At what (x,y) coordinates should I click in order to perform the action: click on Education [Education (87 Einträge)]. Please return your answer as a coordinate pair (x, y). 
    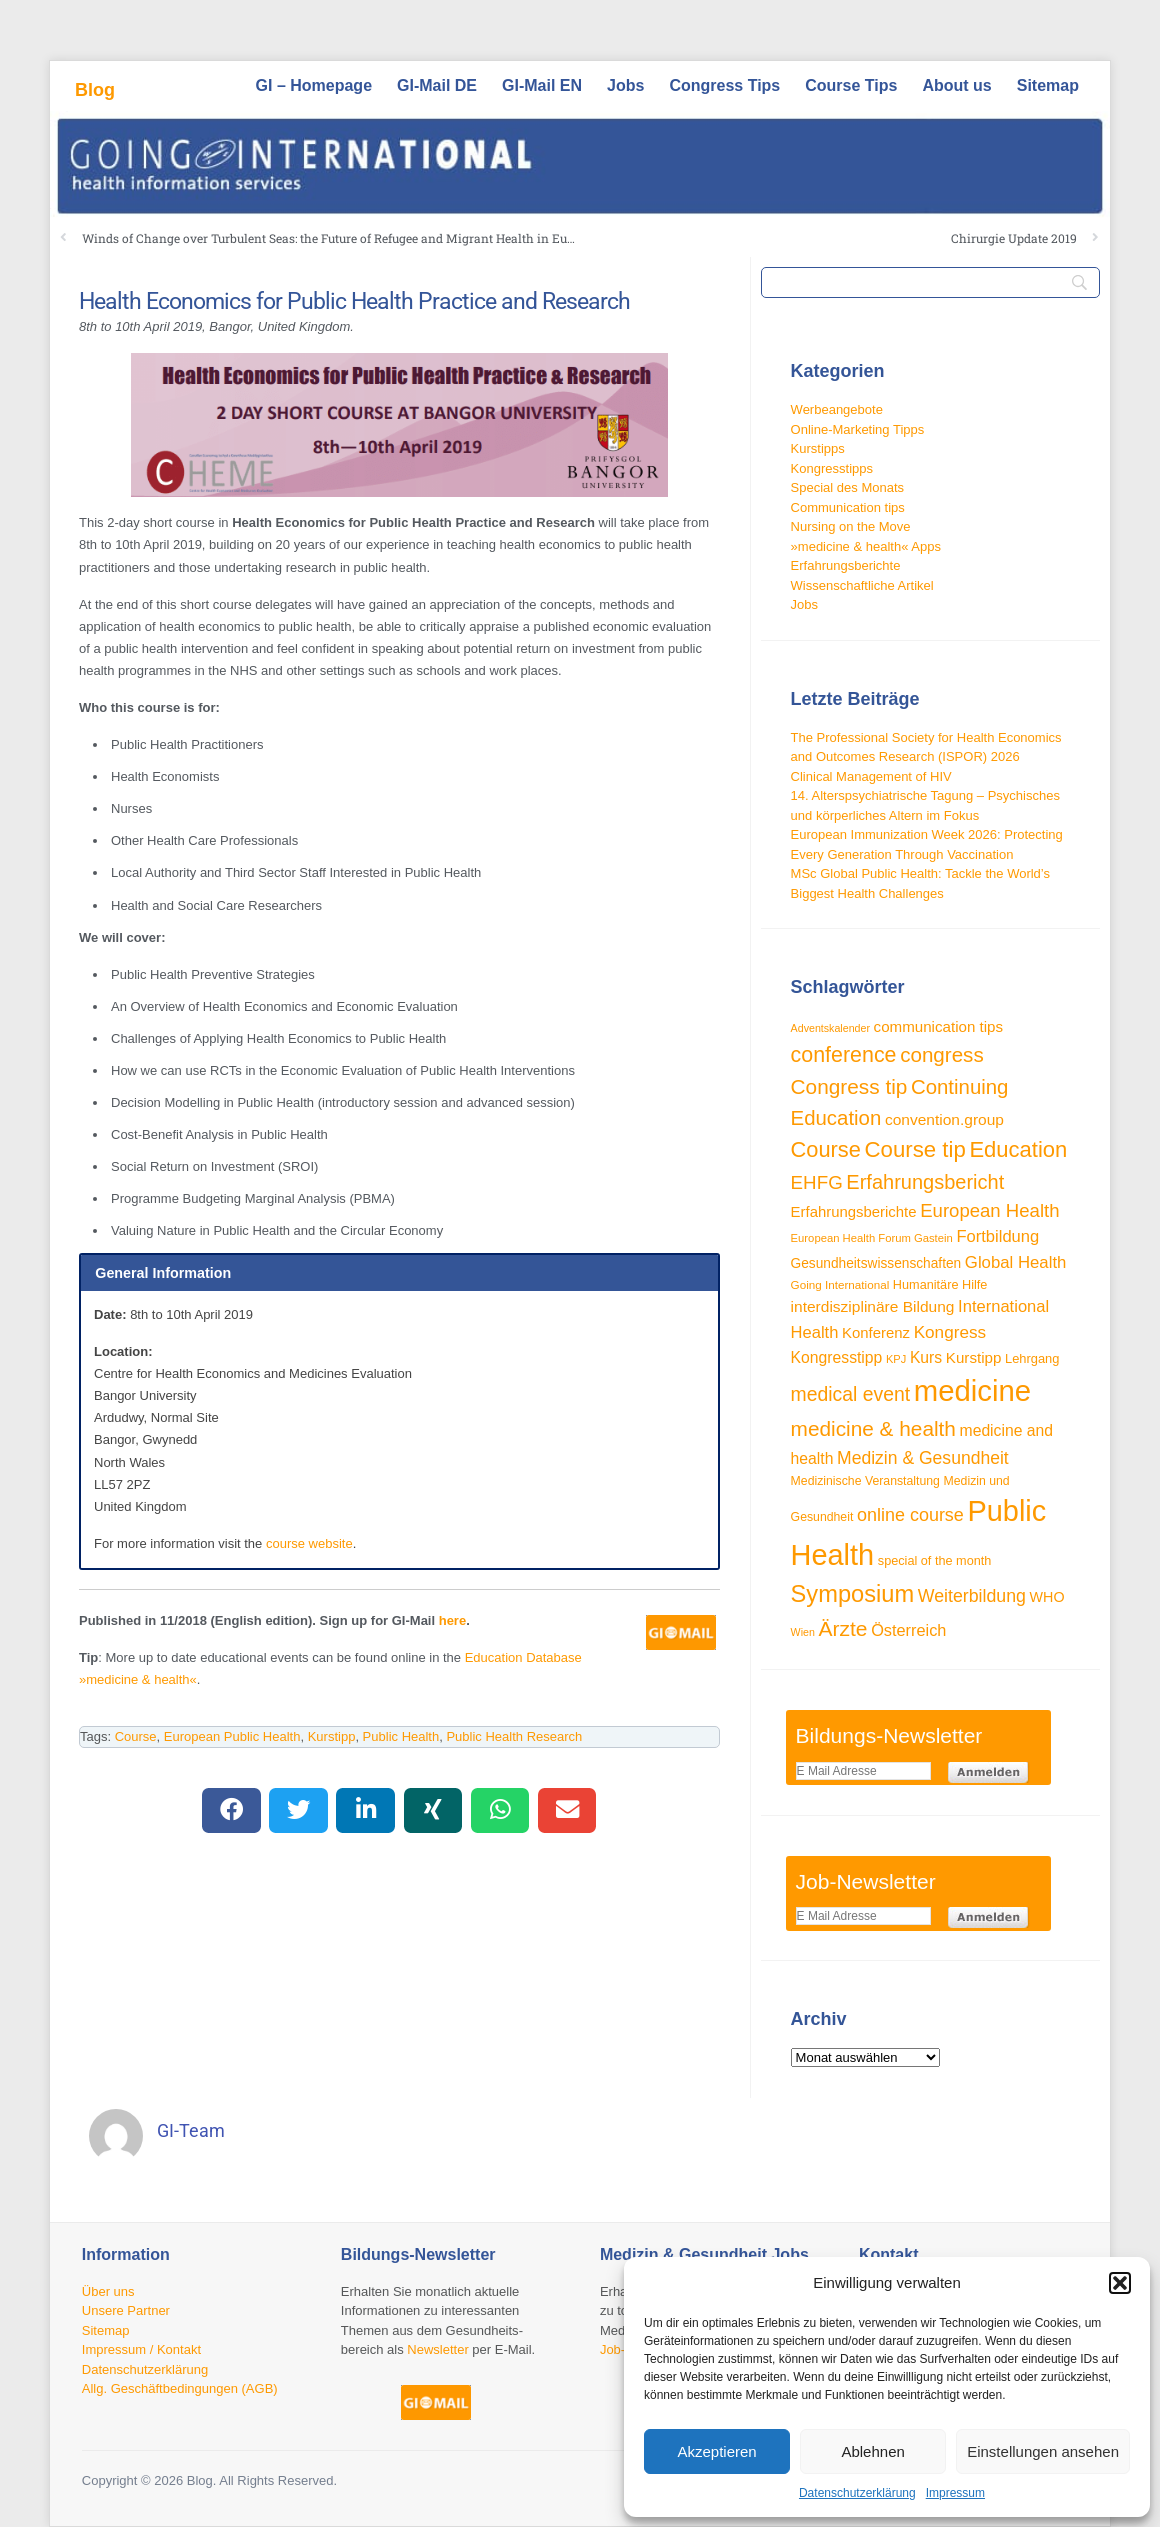
    Looking at the image, I should click on (1018, 1149).